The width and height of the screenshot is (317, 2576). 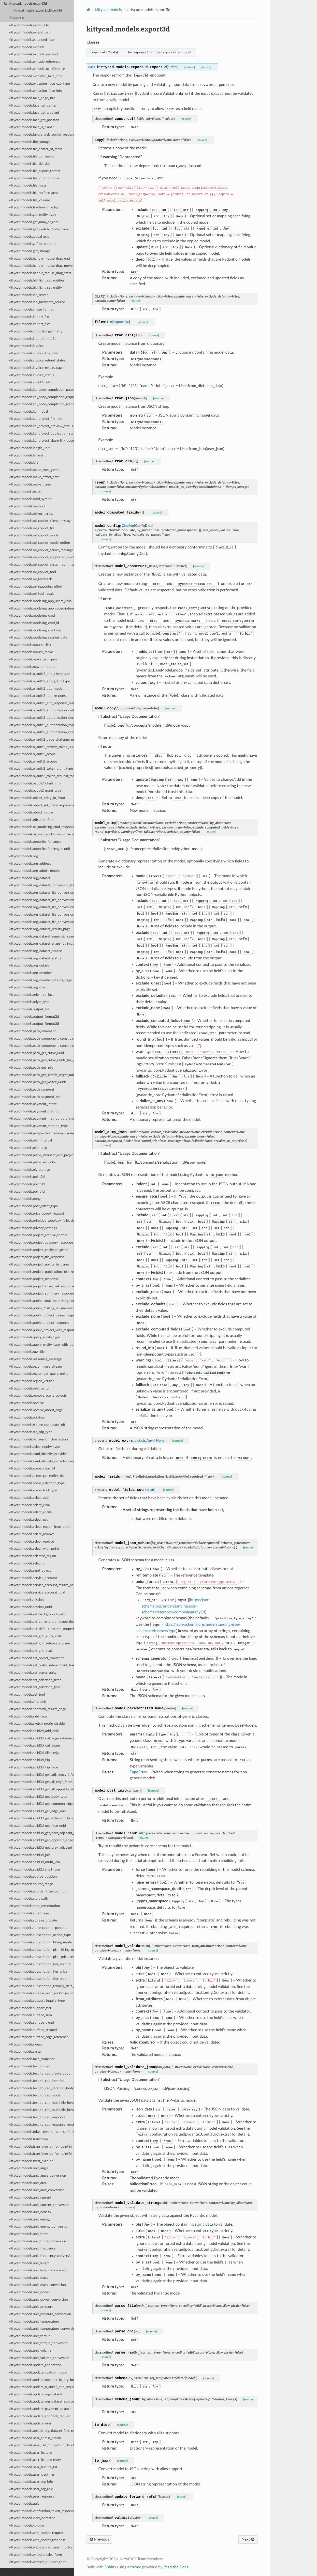 I want to click on kittycad.models.object_bring_to_front, so click(x=37, y=798).